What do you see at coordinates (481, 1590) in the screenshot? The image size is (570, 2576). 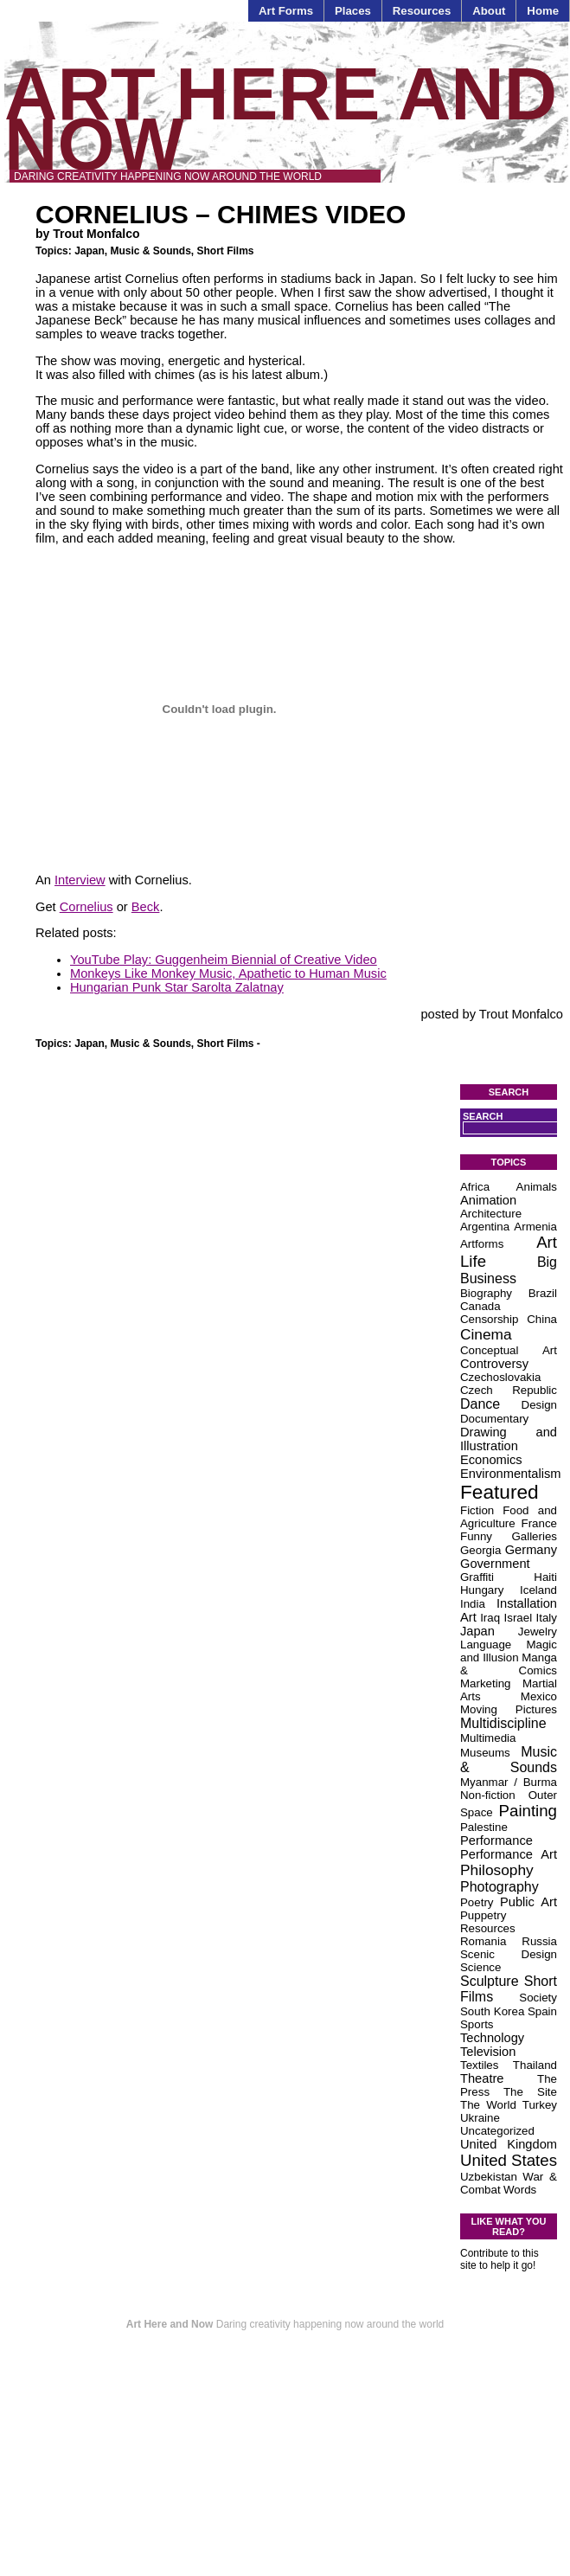 I see `Hungary` at bounding box center [481, 1590].